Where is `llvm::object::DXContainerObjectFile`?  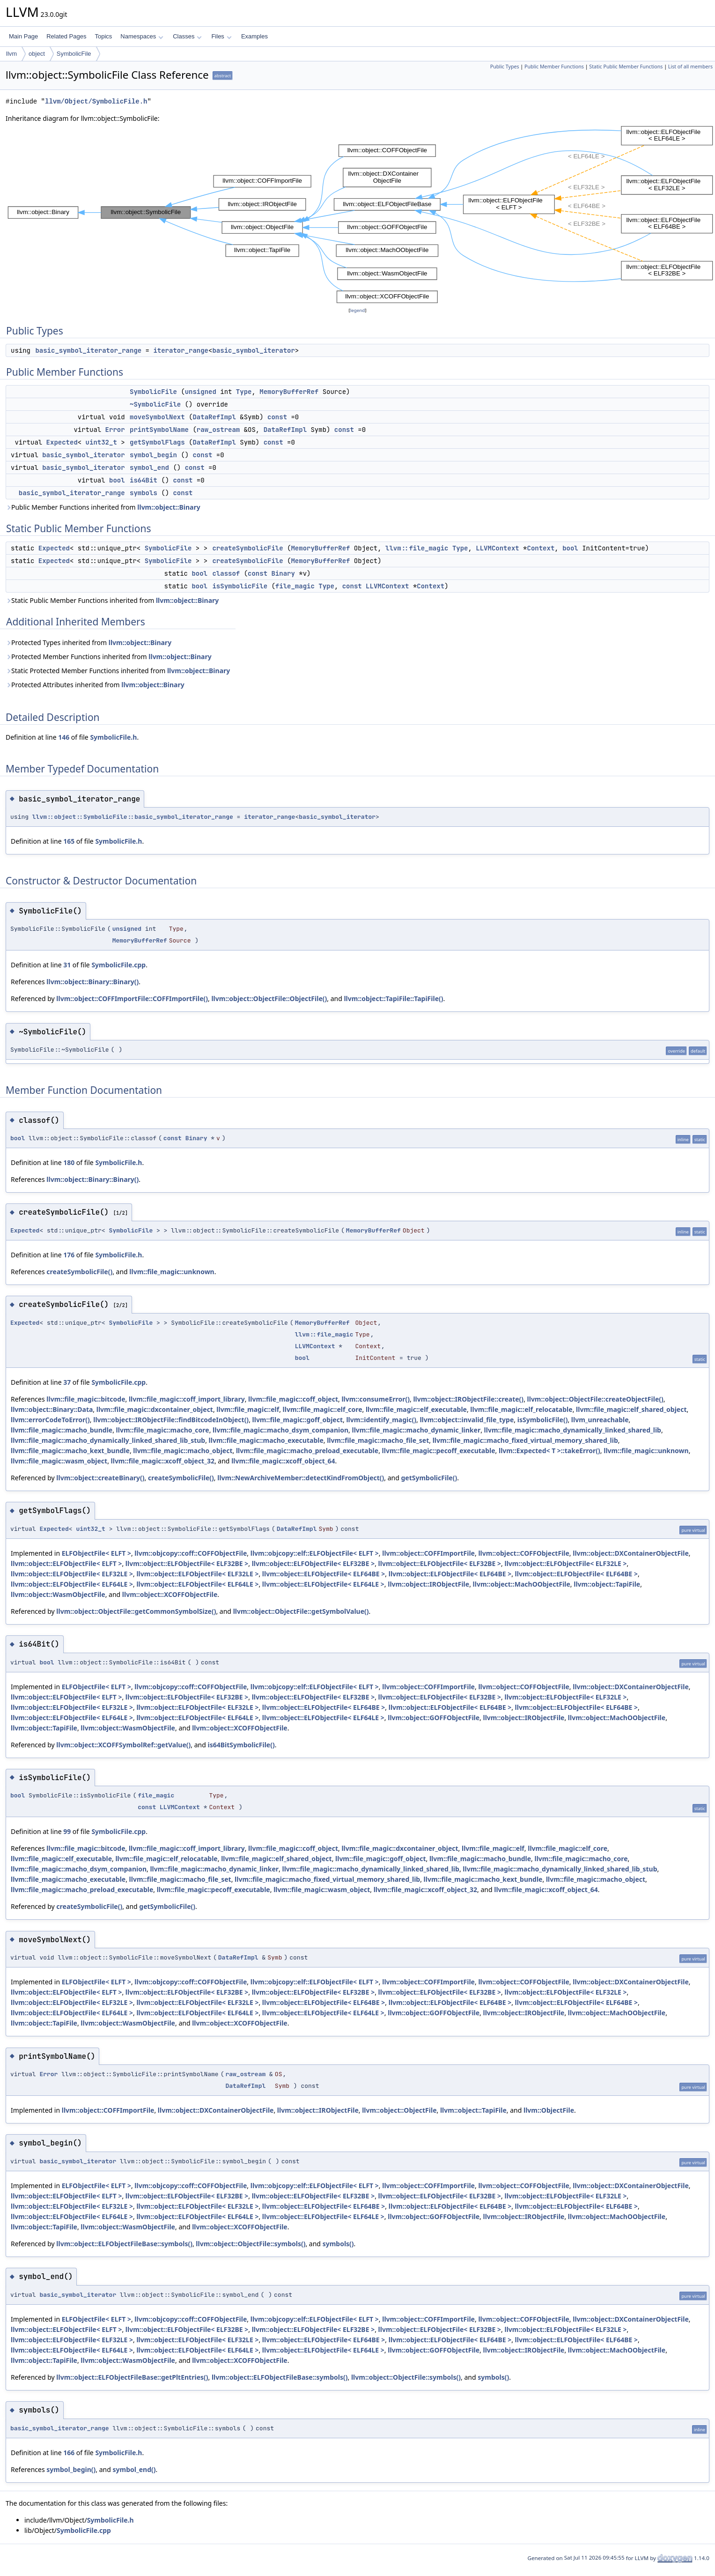 llvm::object::DXContainerObjectFile is located at coordinates (631, 1553).